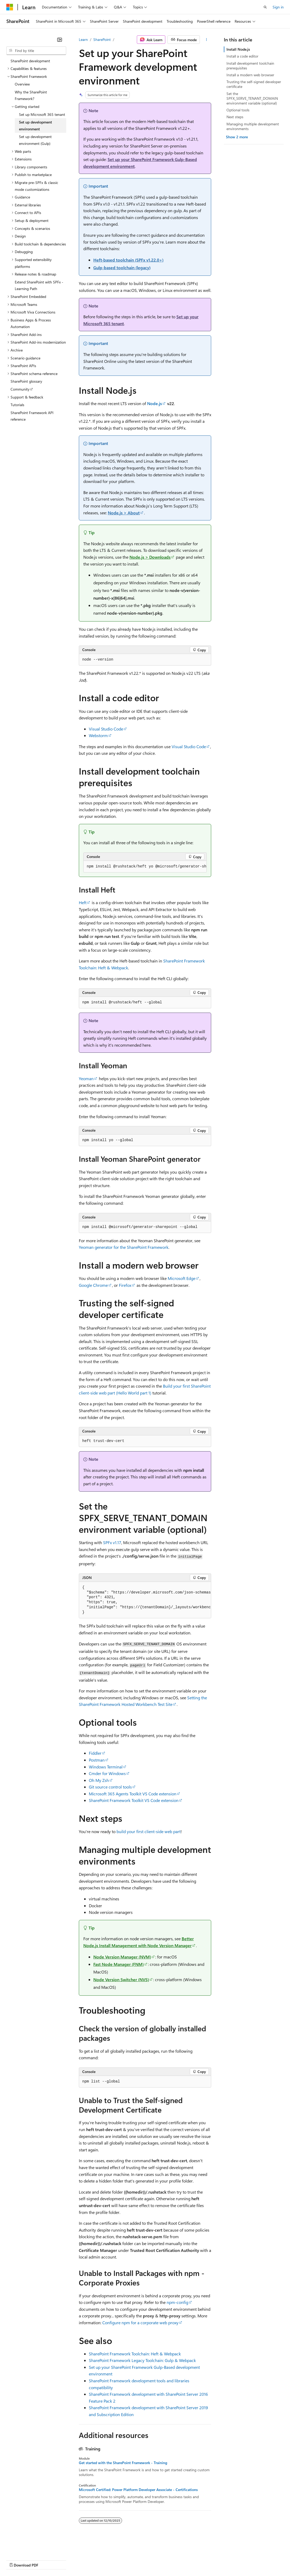 Image resolution: width=290 pixels, height=2576 pixels. What do you see at coordinates (110, 1787) in the screenshot?
I see `Git source control tools` at bounding box center [110, 1787].